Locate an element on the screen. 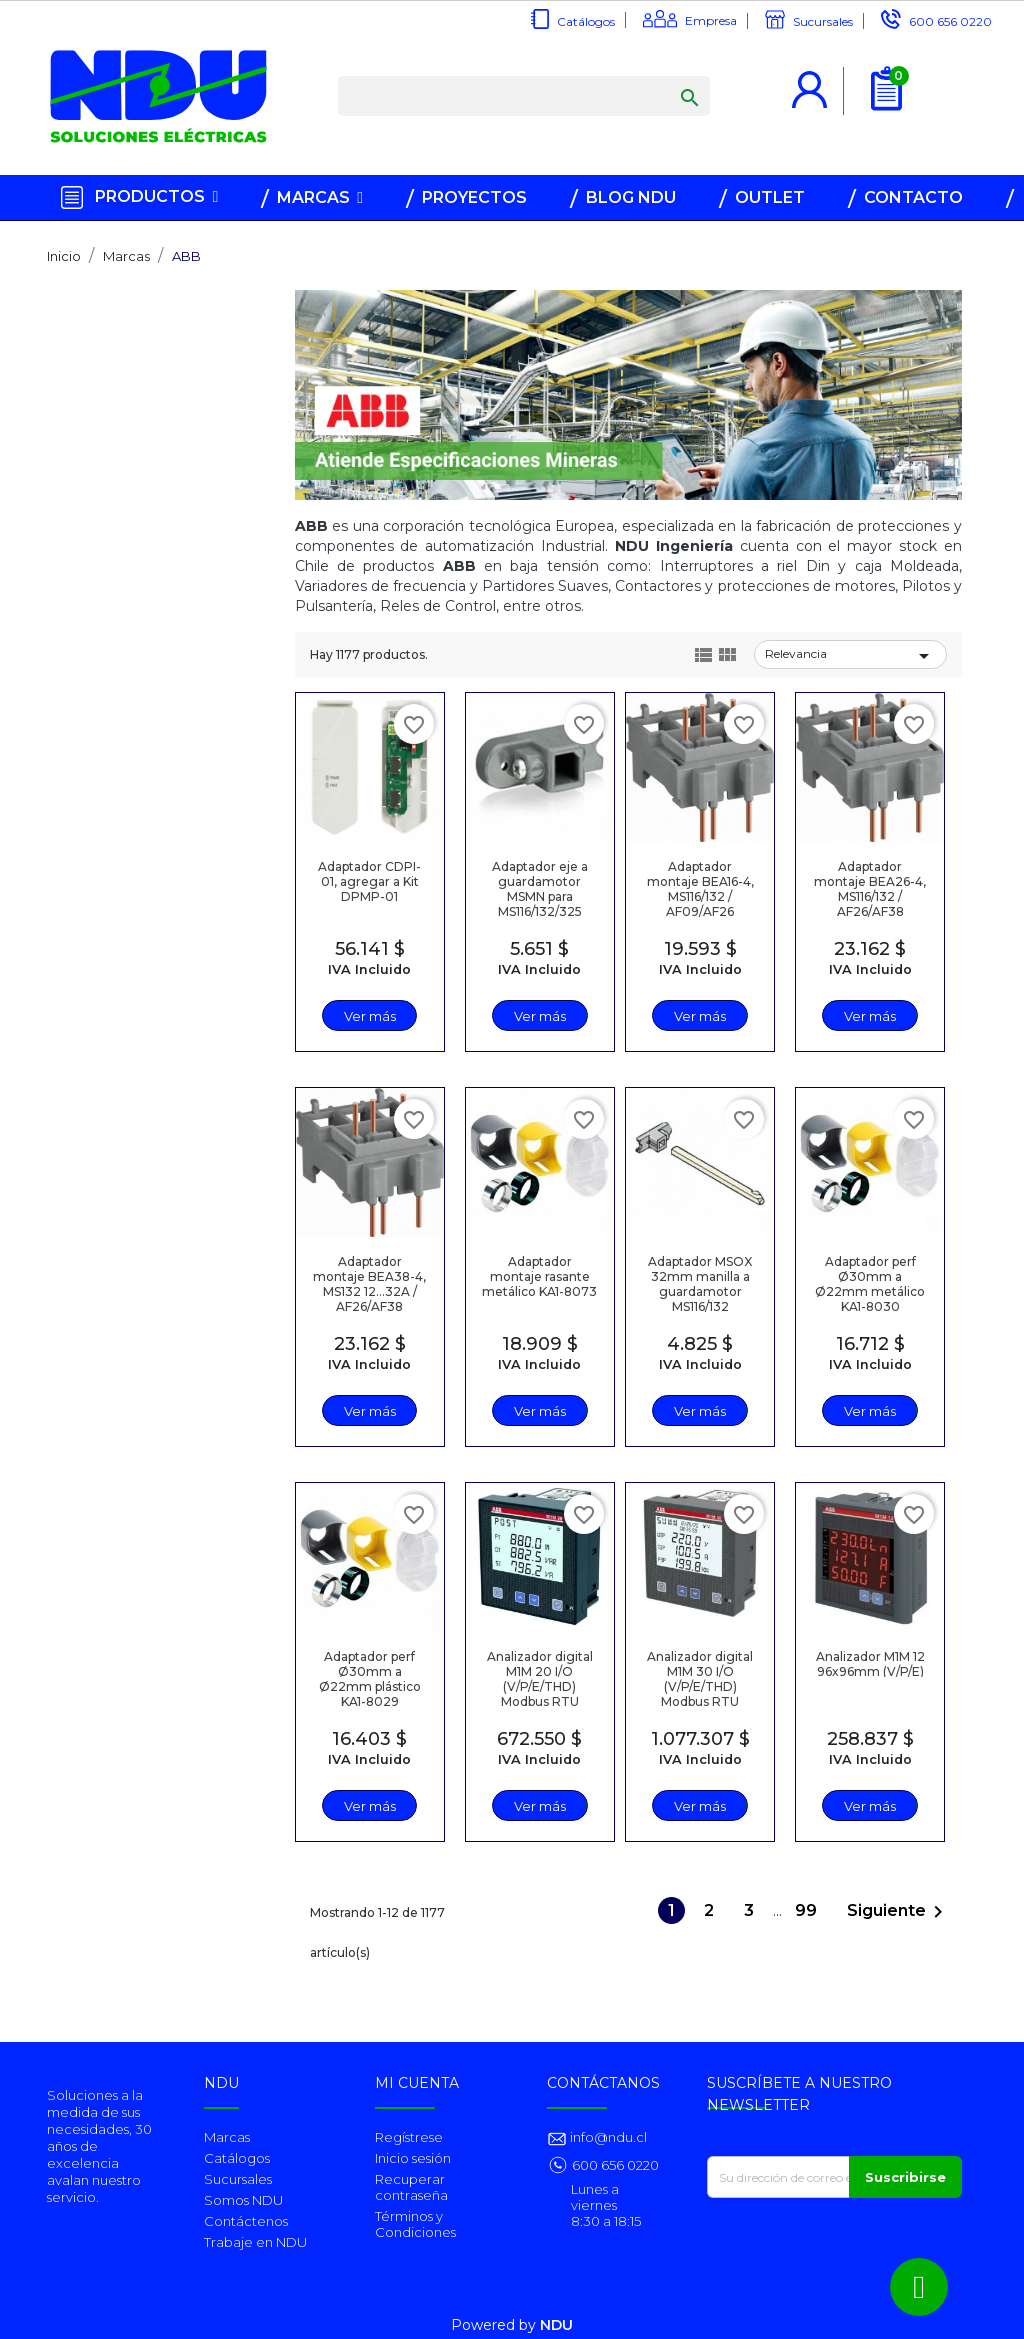 This screenshot has height=2339, width=1024. NDU is located at coordinates (556, 2325).